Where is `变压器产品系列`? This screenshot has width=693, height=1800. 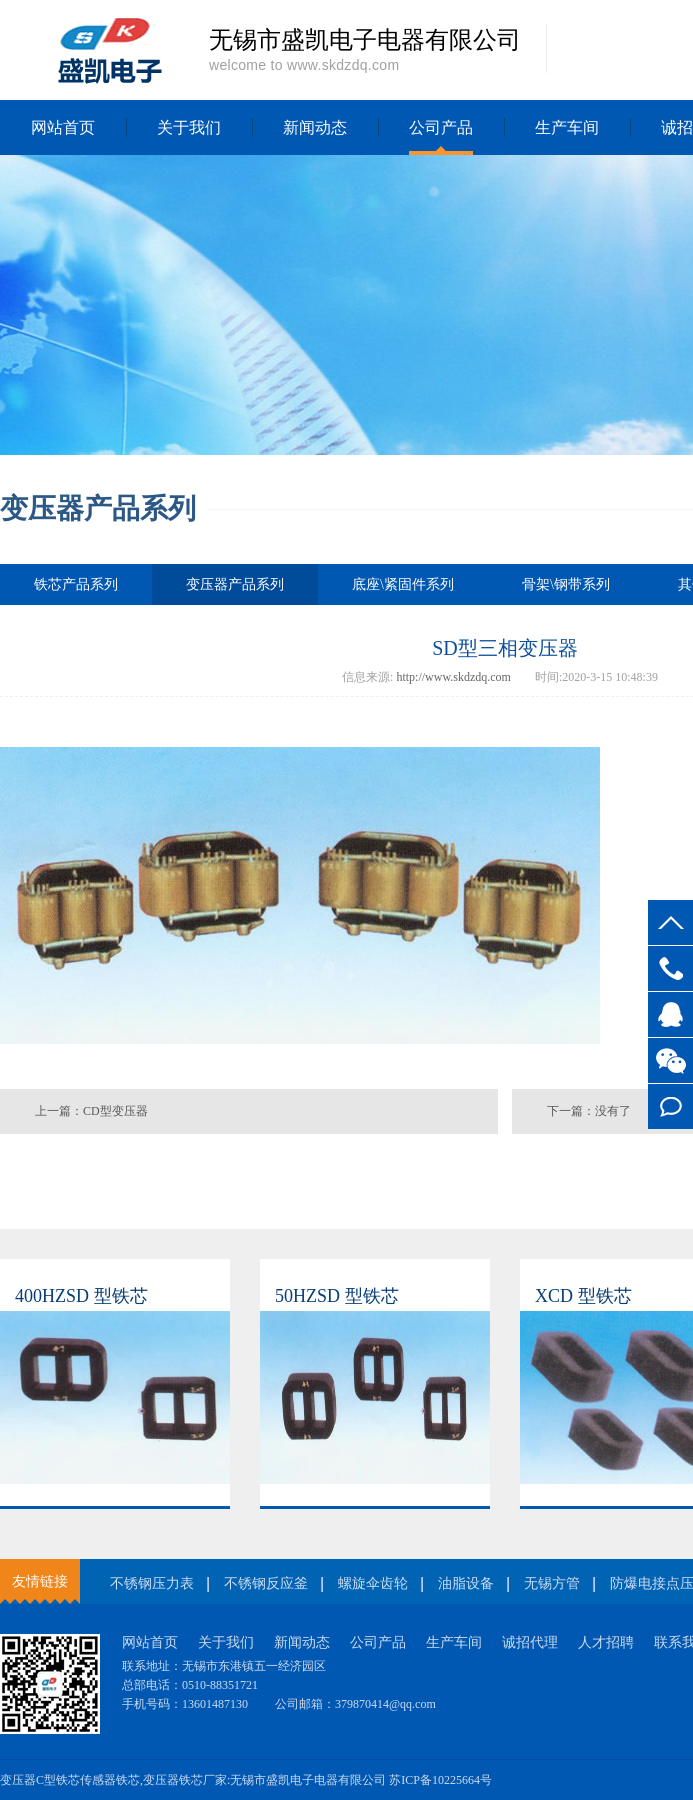 变压器产品系列 is located at coordinates (235, 591).